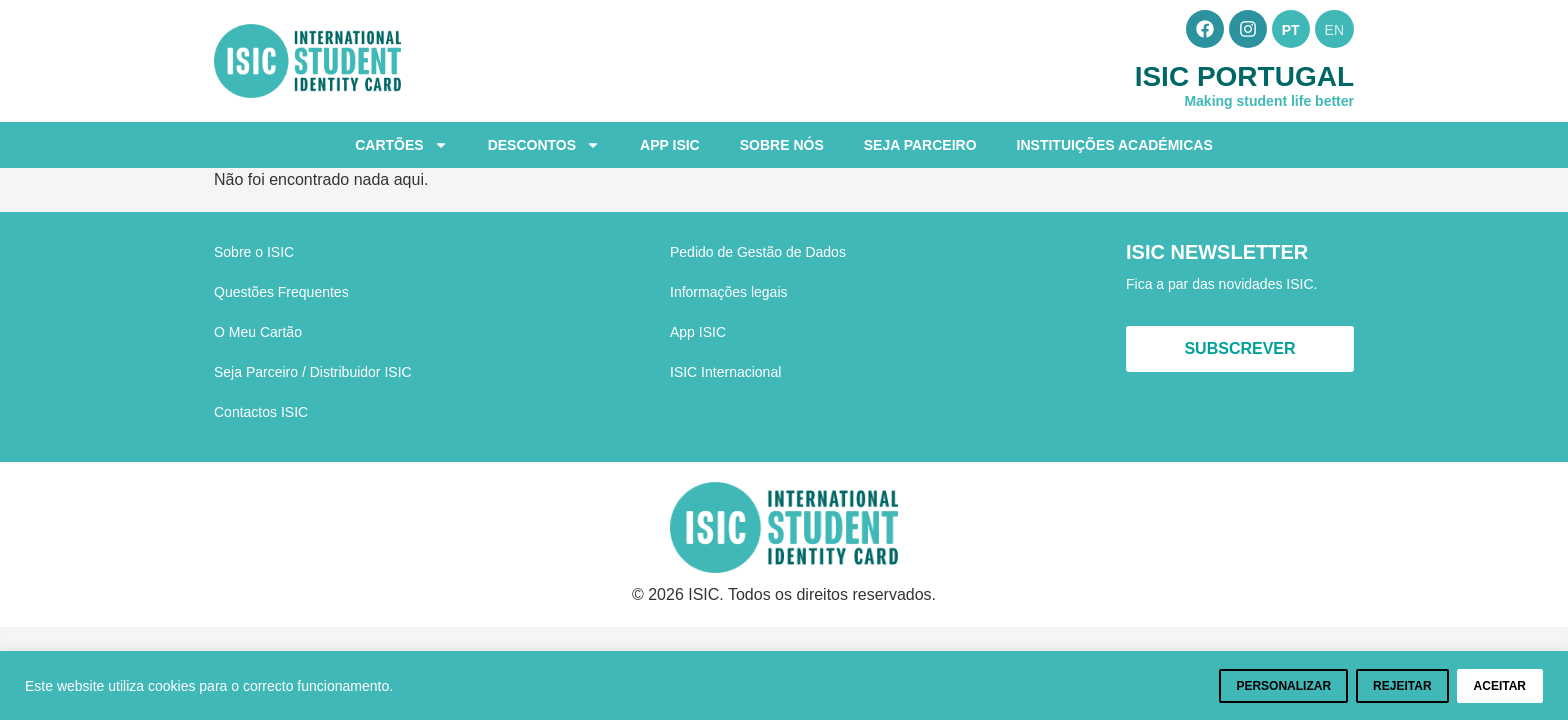 This screenshot has width=1568, height=720. Describe the element at coordinates (1115, 145) in the screenshot. I see `Instituições Académicas` at that location.